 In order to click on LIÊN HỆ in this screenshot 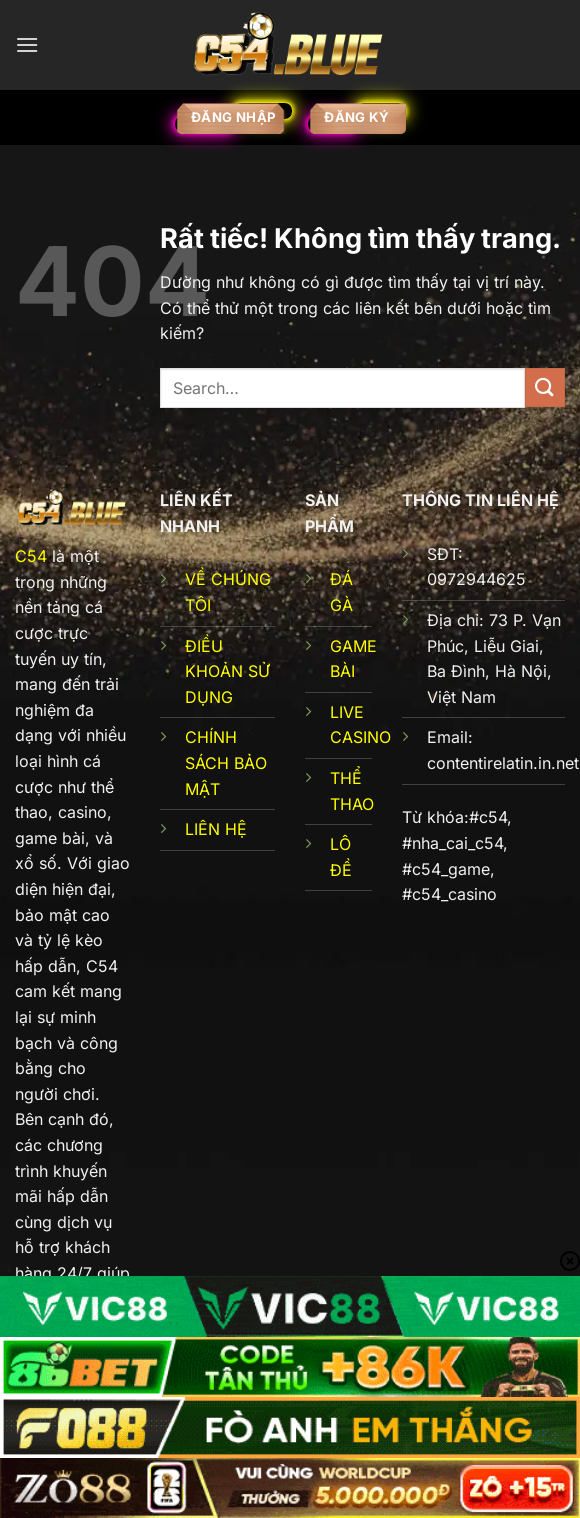, I will do `click(216, 829)`.